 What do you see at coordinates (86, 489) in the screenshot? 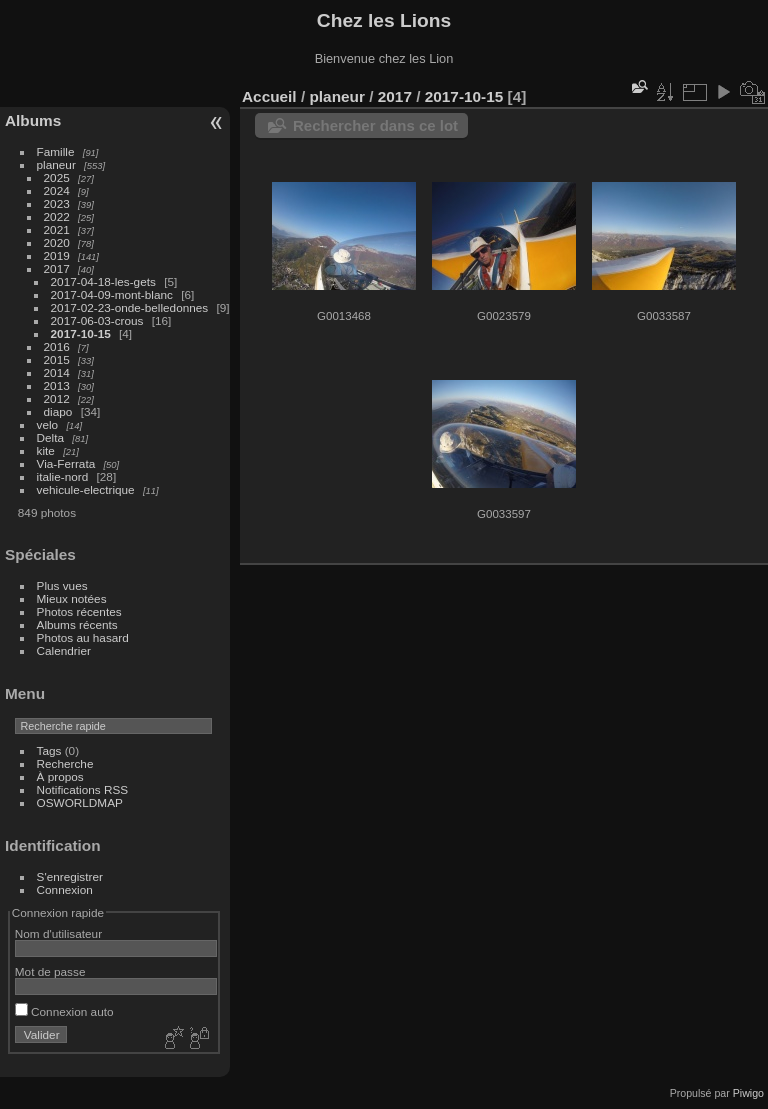
I see `vehicule-electrique` at bounding box center [86, 489].